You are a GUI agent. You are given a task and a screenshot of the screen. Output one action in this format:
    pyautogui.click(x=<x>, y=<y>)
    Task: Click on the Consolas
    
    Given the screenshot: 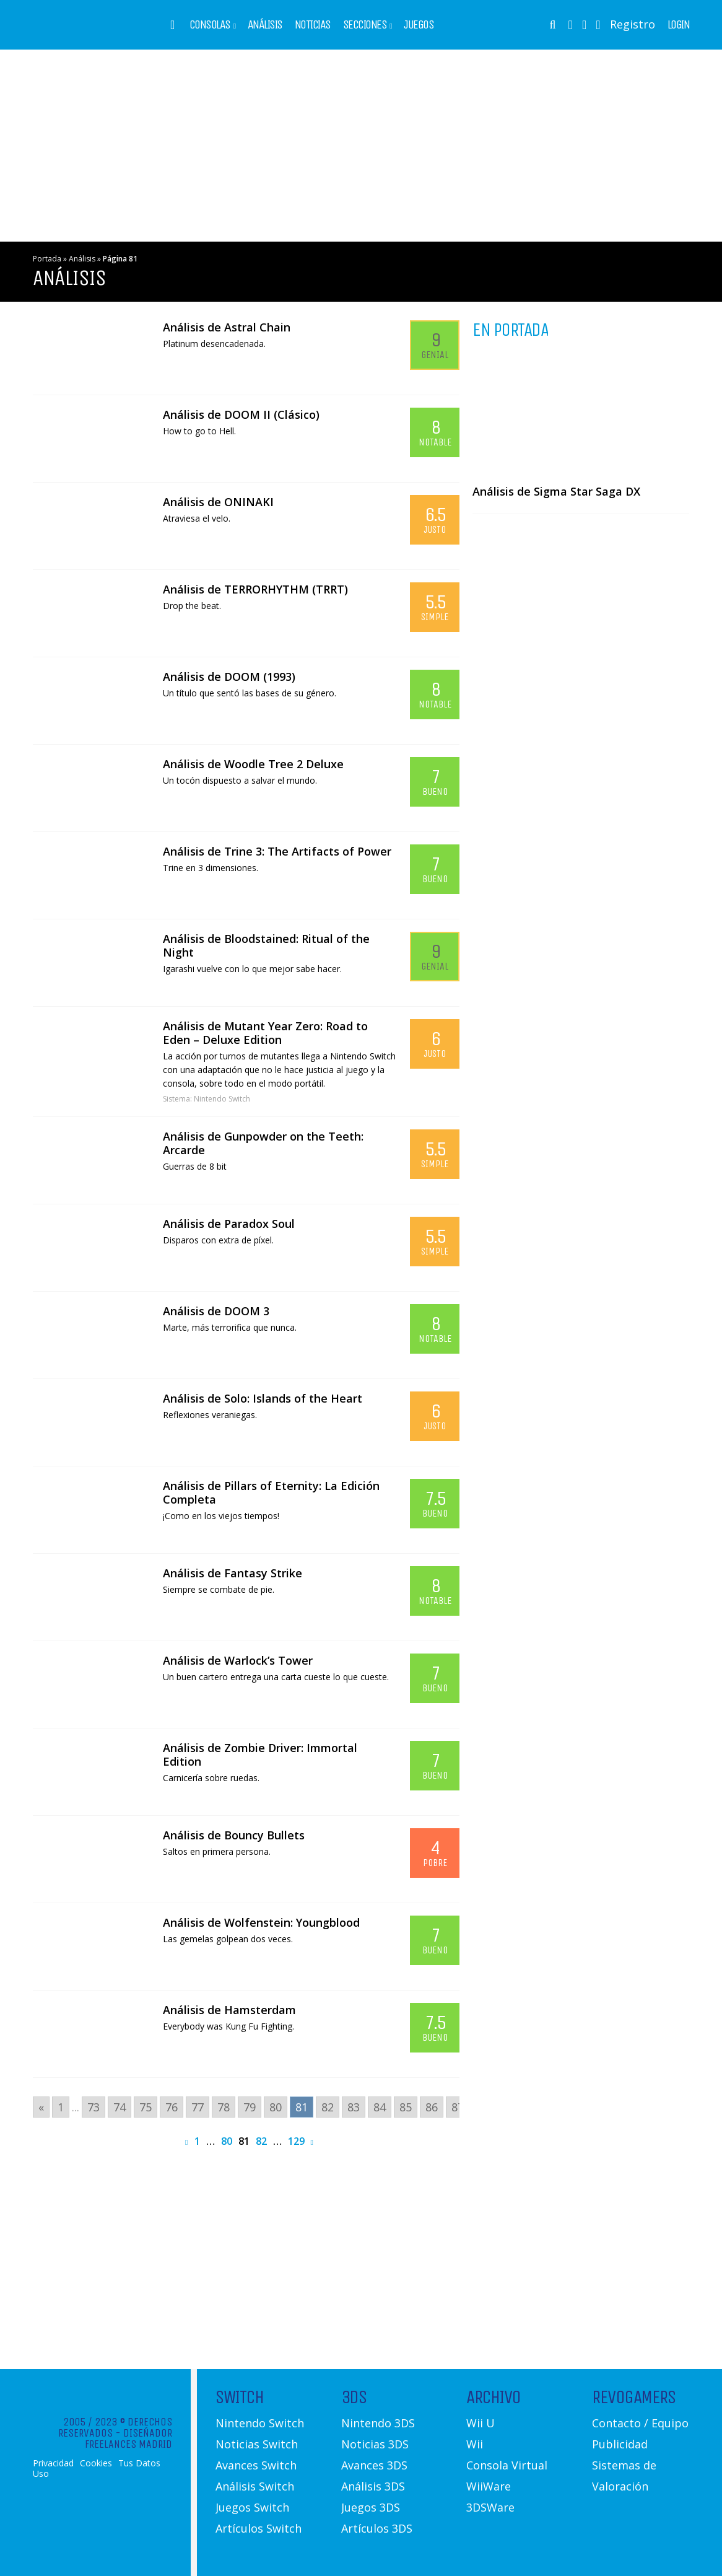 What is the action you would take?
    pyautogui.click(x=209, y=25)
    